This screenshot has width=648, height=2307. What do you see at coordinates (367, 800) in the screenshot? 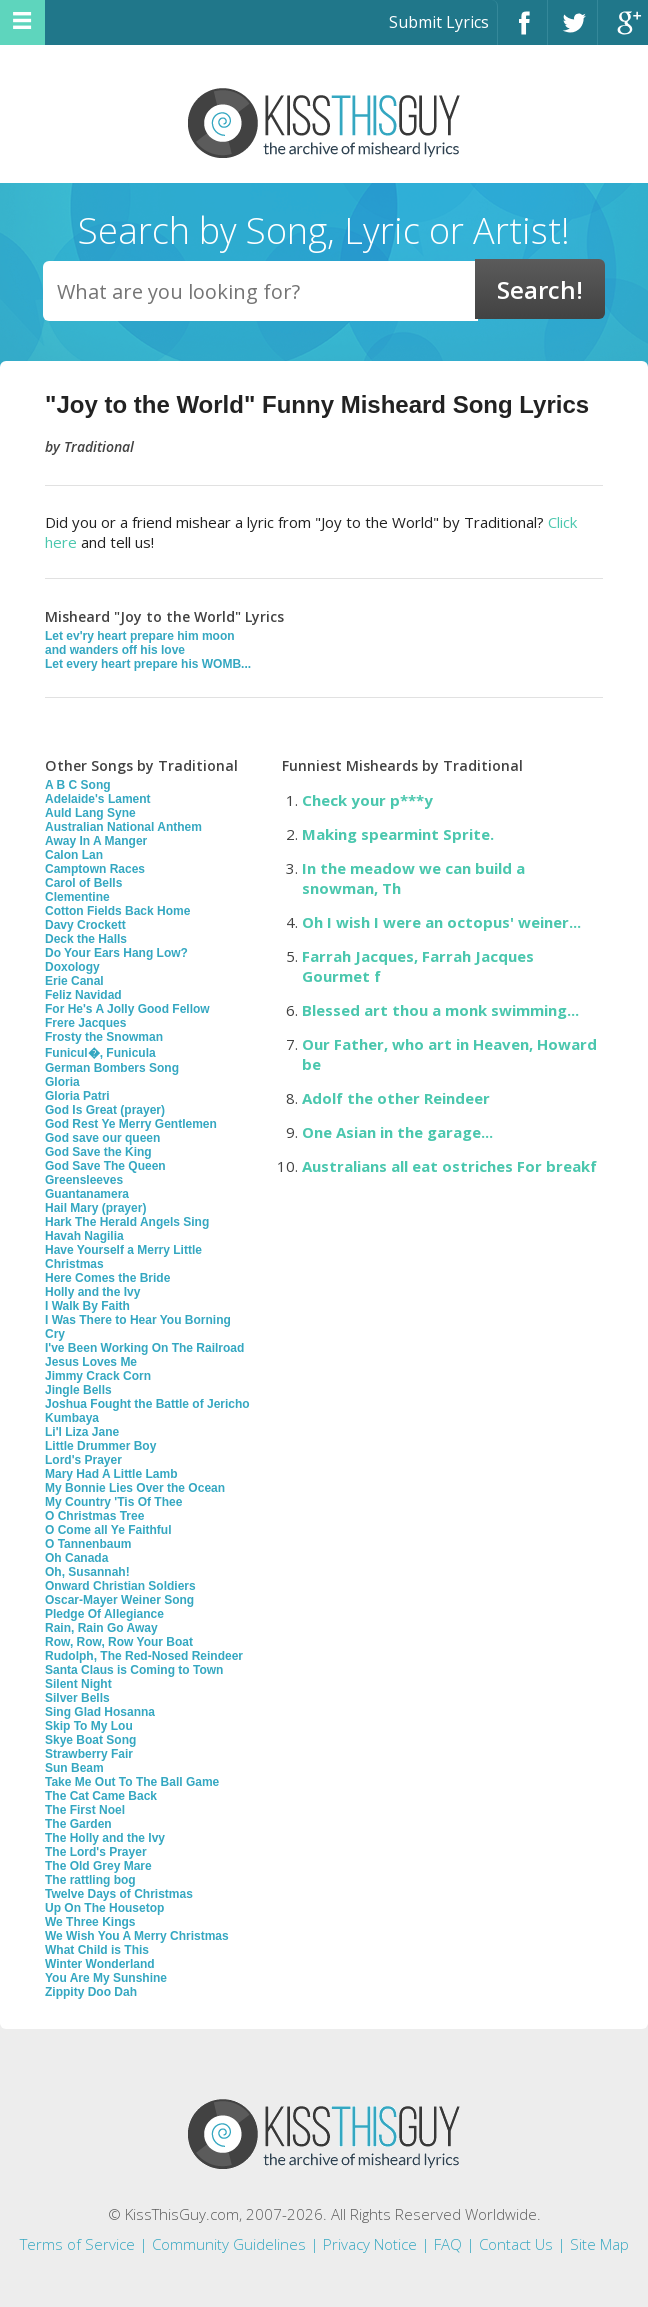
I see `Check your p***y` at bounding box center [367, 800].